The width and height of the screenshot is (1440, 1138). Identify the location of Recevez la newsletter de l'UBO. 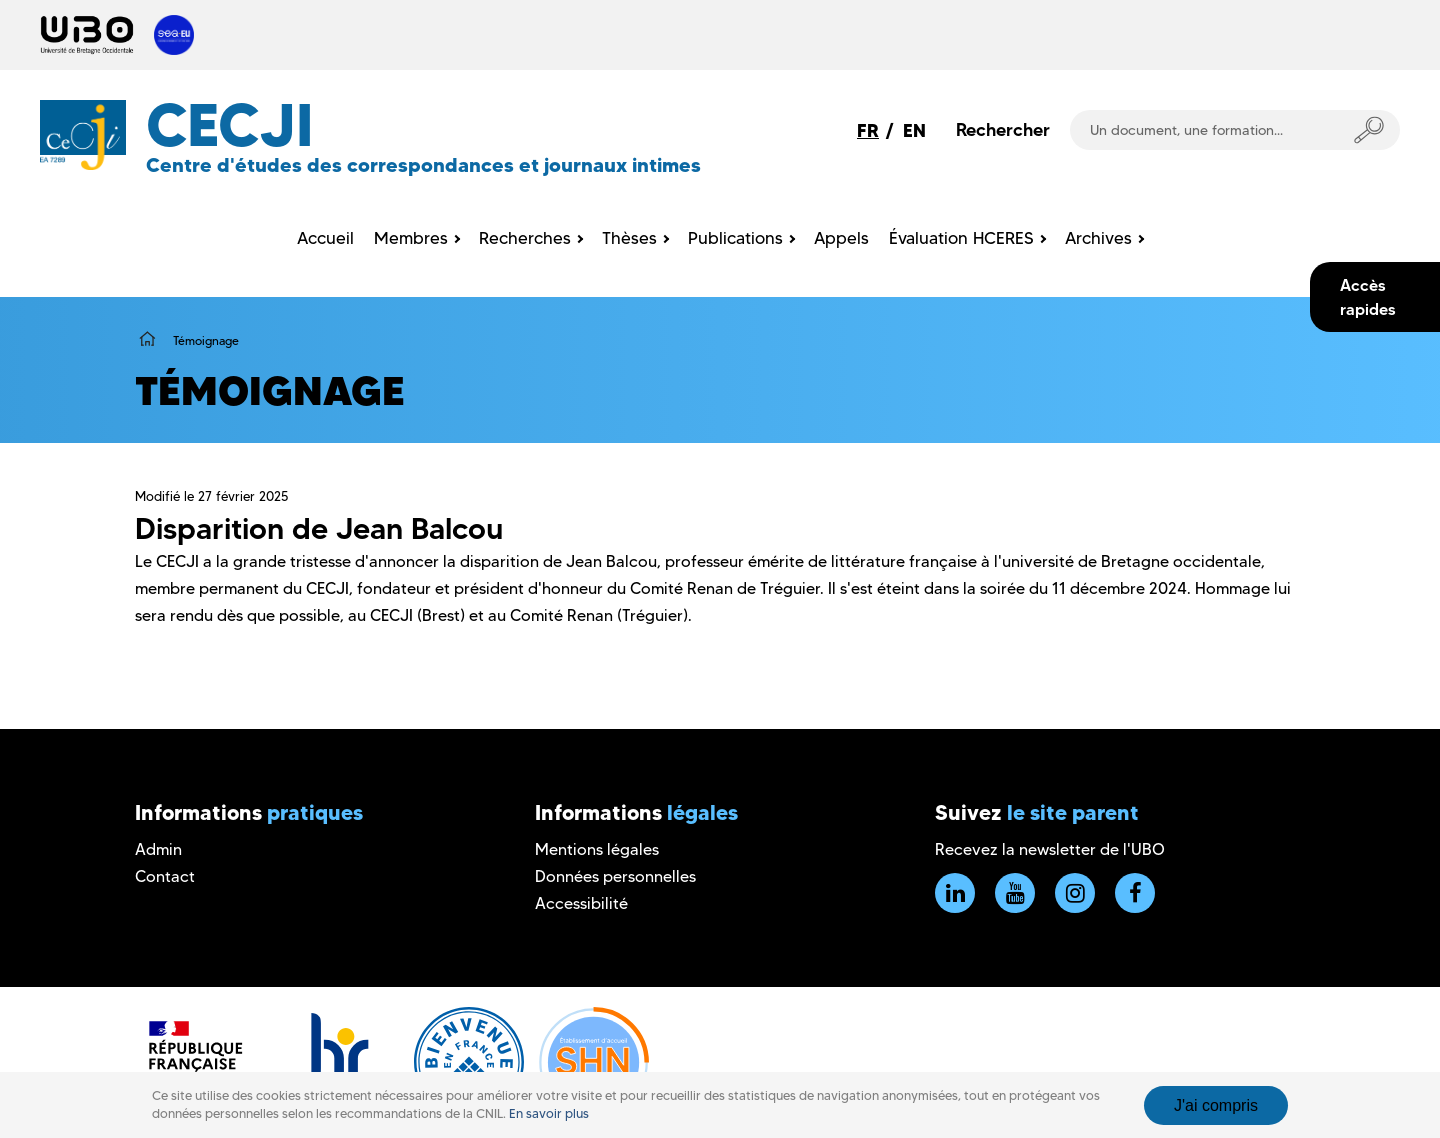
(1050, 849).